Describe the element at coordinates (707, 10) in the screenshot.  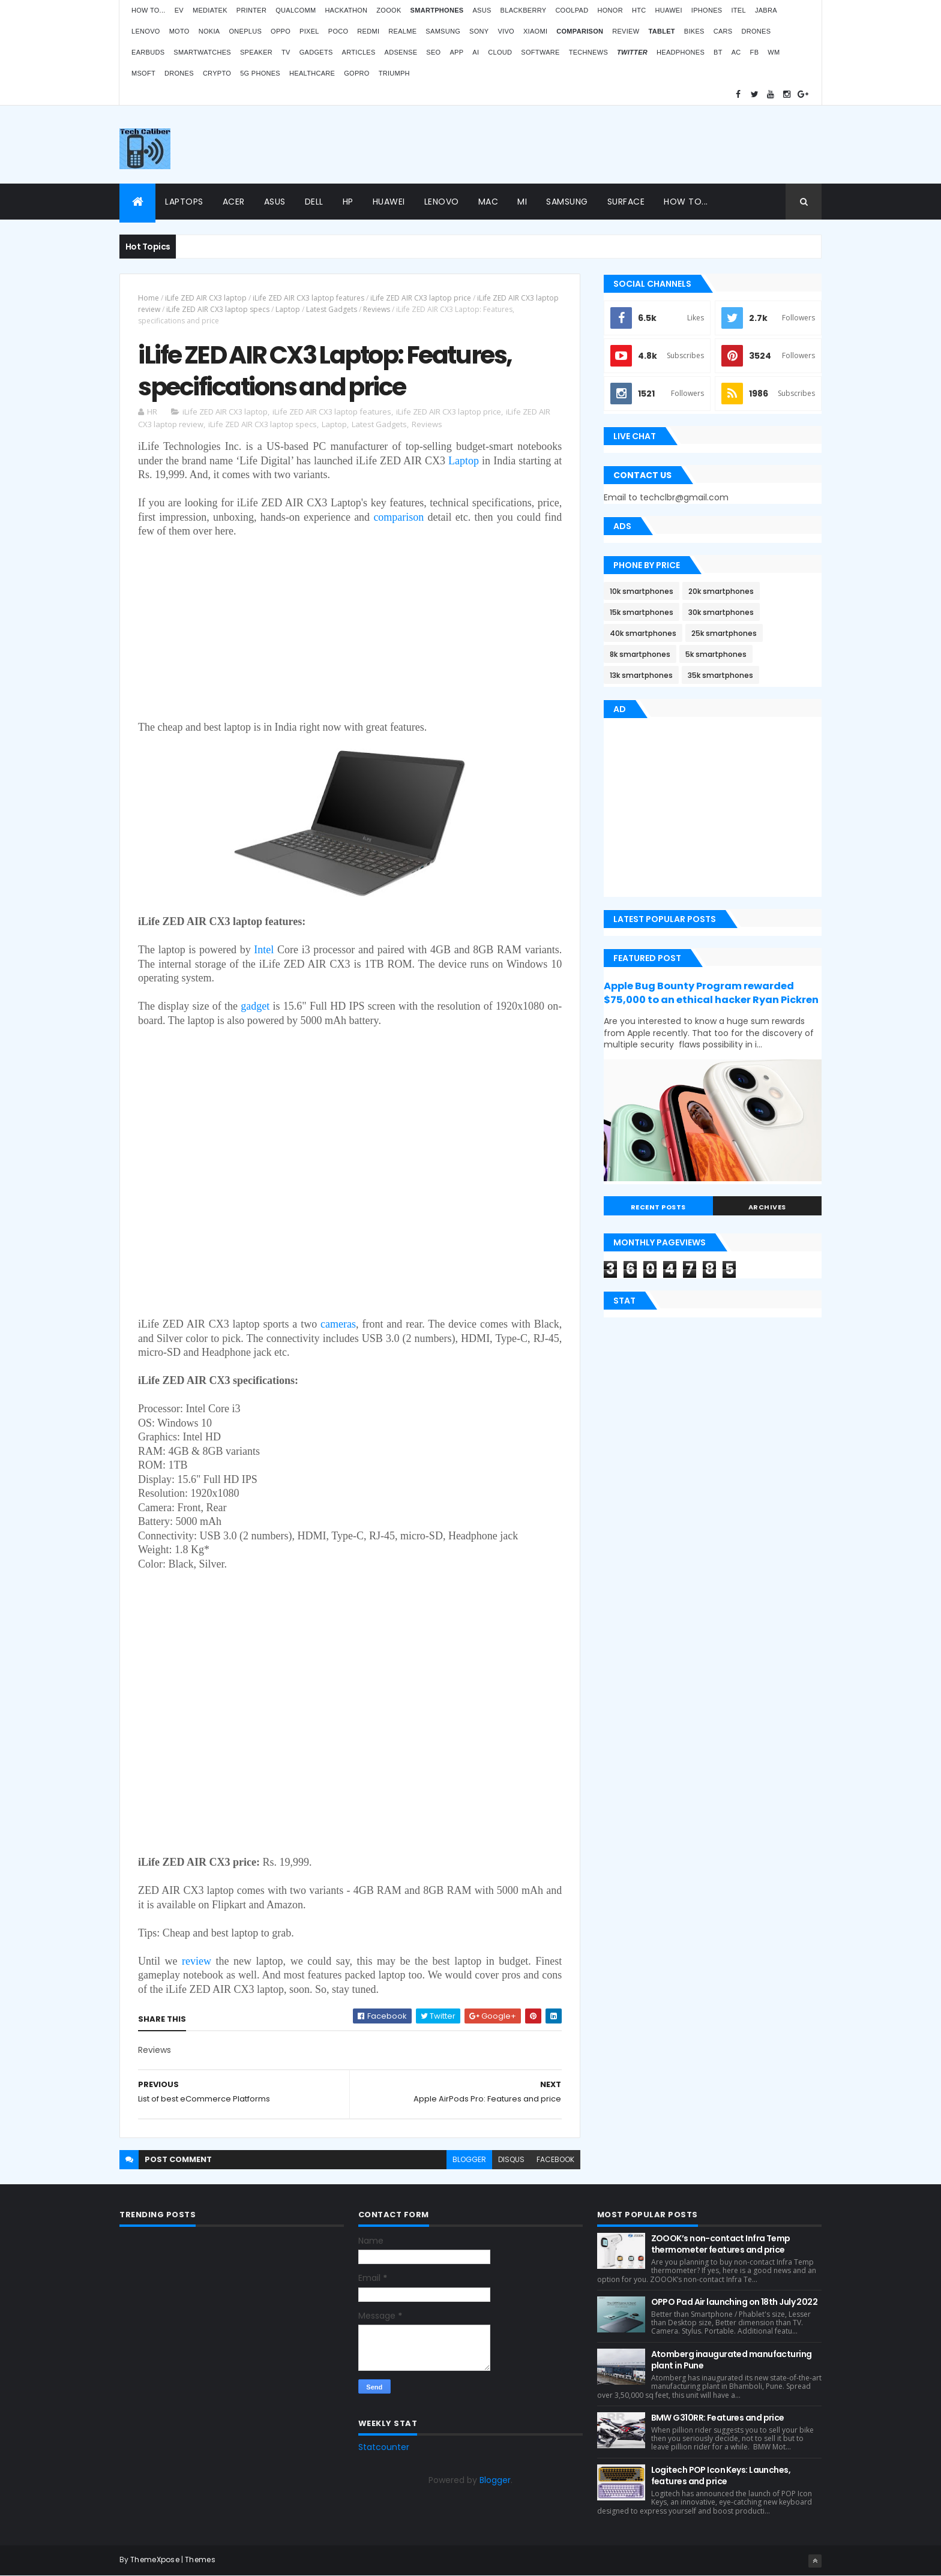
I see `iPhones` at that location.